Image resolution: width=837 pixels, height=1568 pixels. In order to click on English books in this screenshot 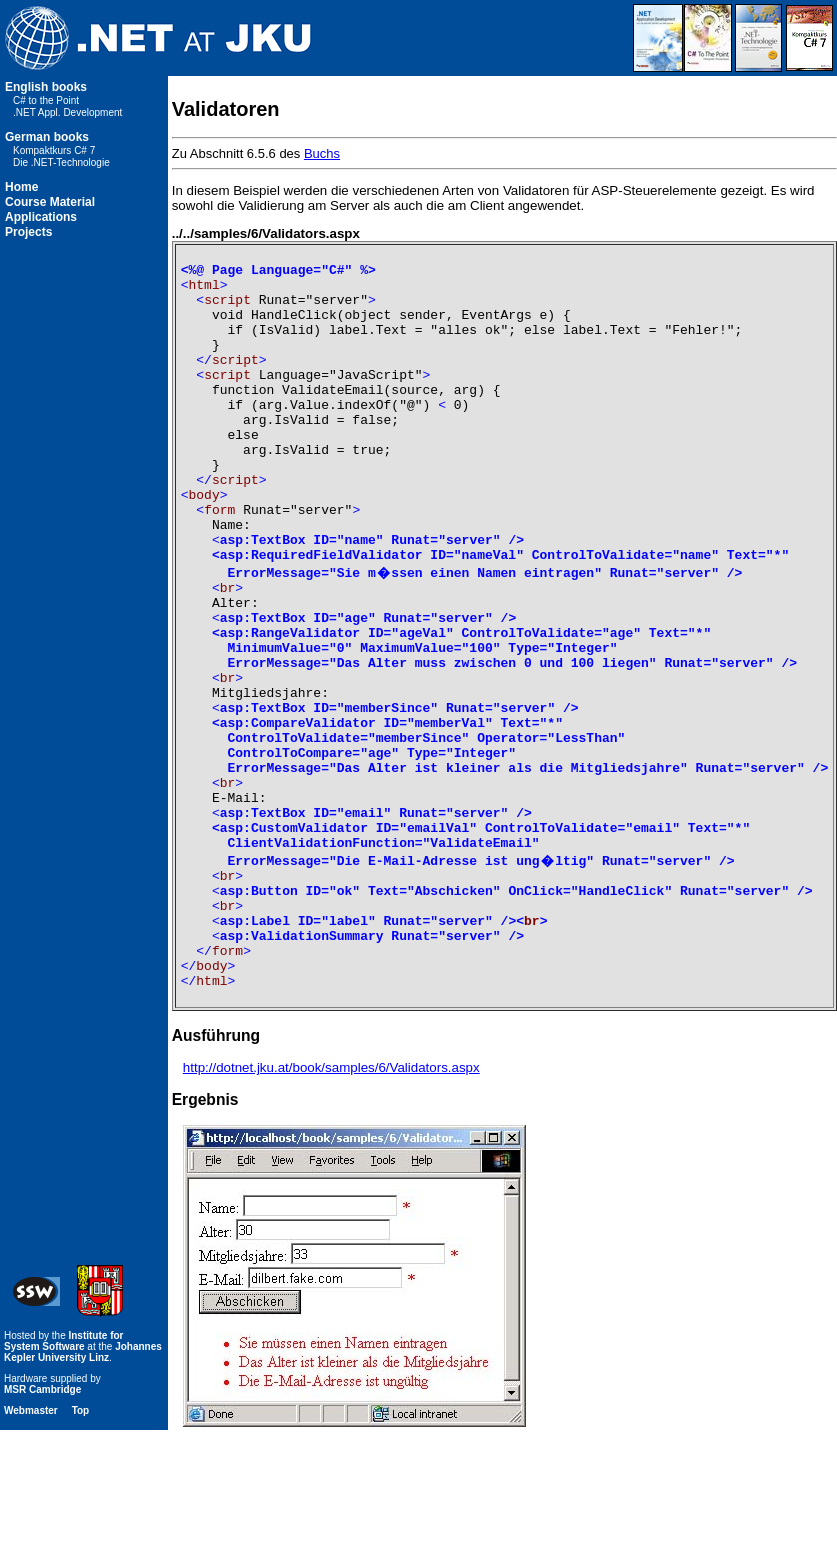, I will do `click(46, 87)`.